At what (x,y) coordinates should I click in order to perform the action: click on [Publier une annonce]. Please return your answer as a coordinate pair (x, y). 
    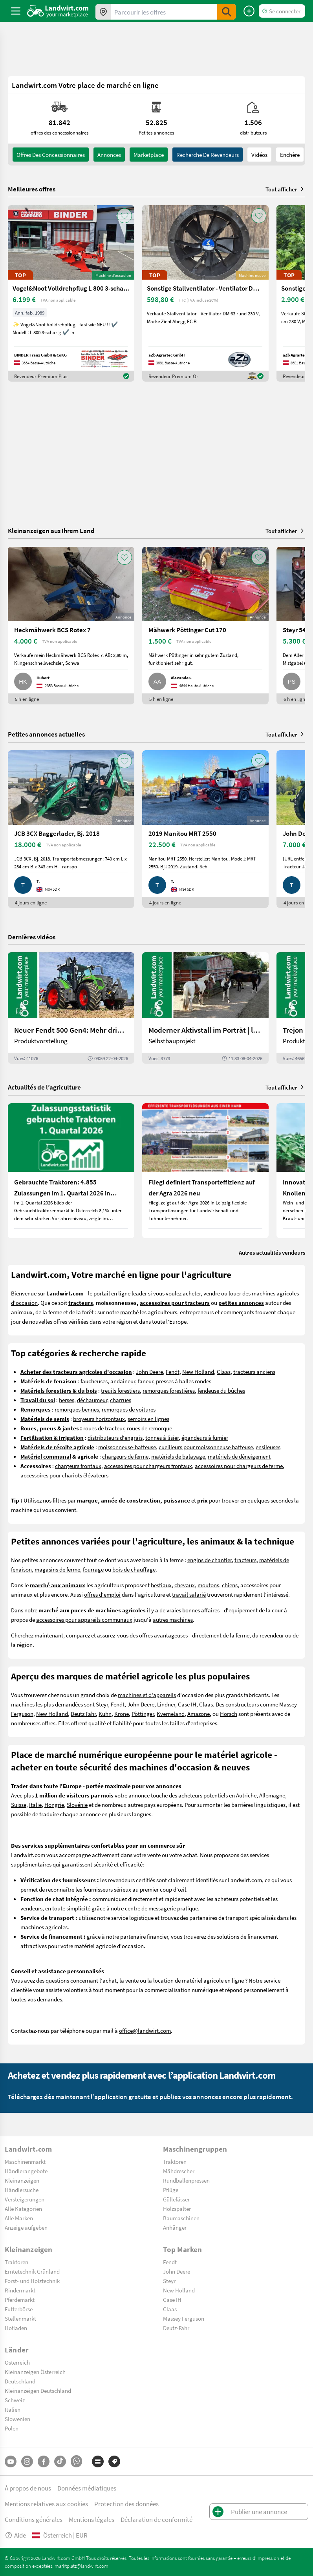
    Looking at the image, I should click on (249, 11).